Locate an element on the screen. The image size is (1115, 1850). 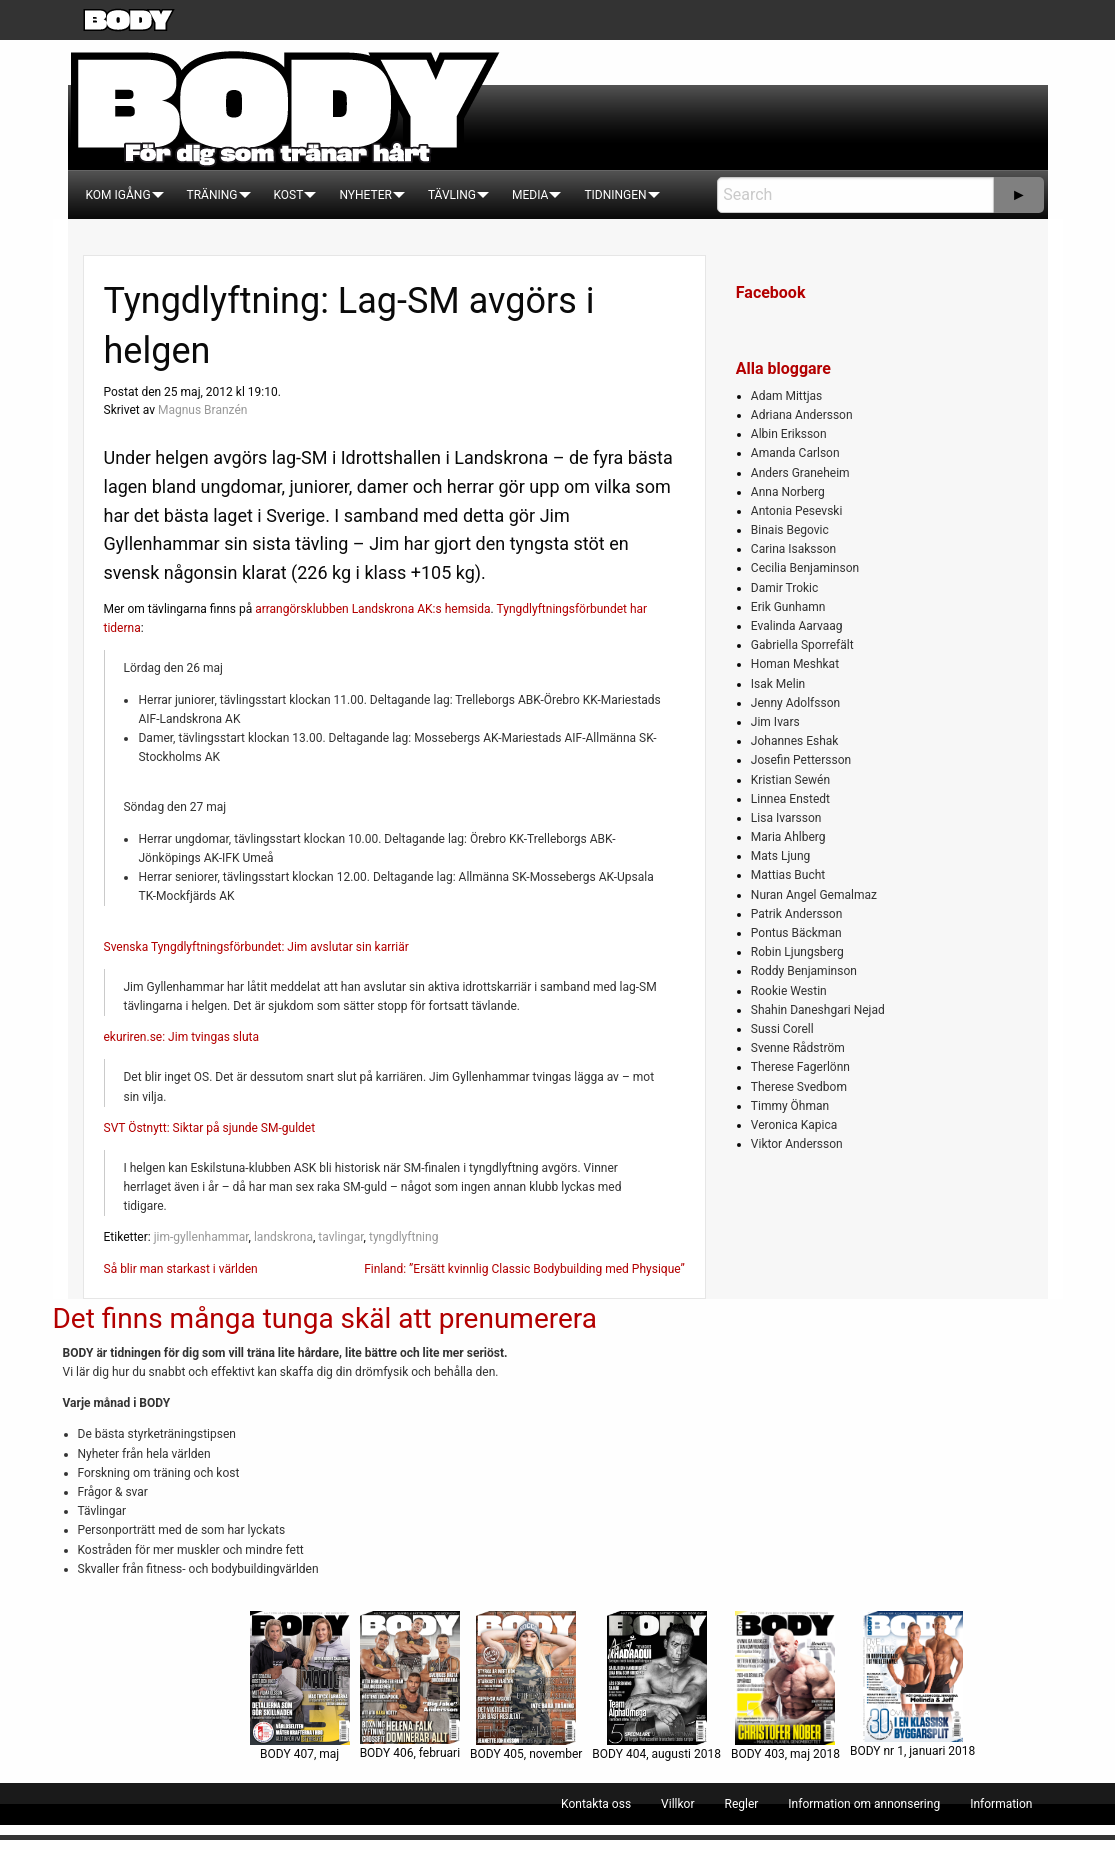
Kontakta oss is located at coordinates (596, 1804).